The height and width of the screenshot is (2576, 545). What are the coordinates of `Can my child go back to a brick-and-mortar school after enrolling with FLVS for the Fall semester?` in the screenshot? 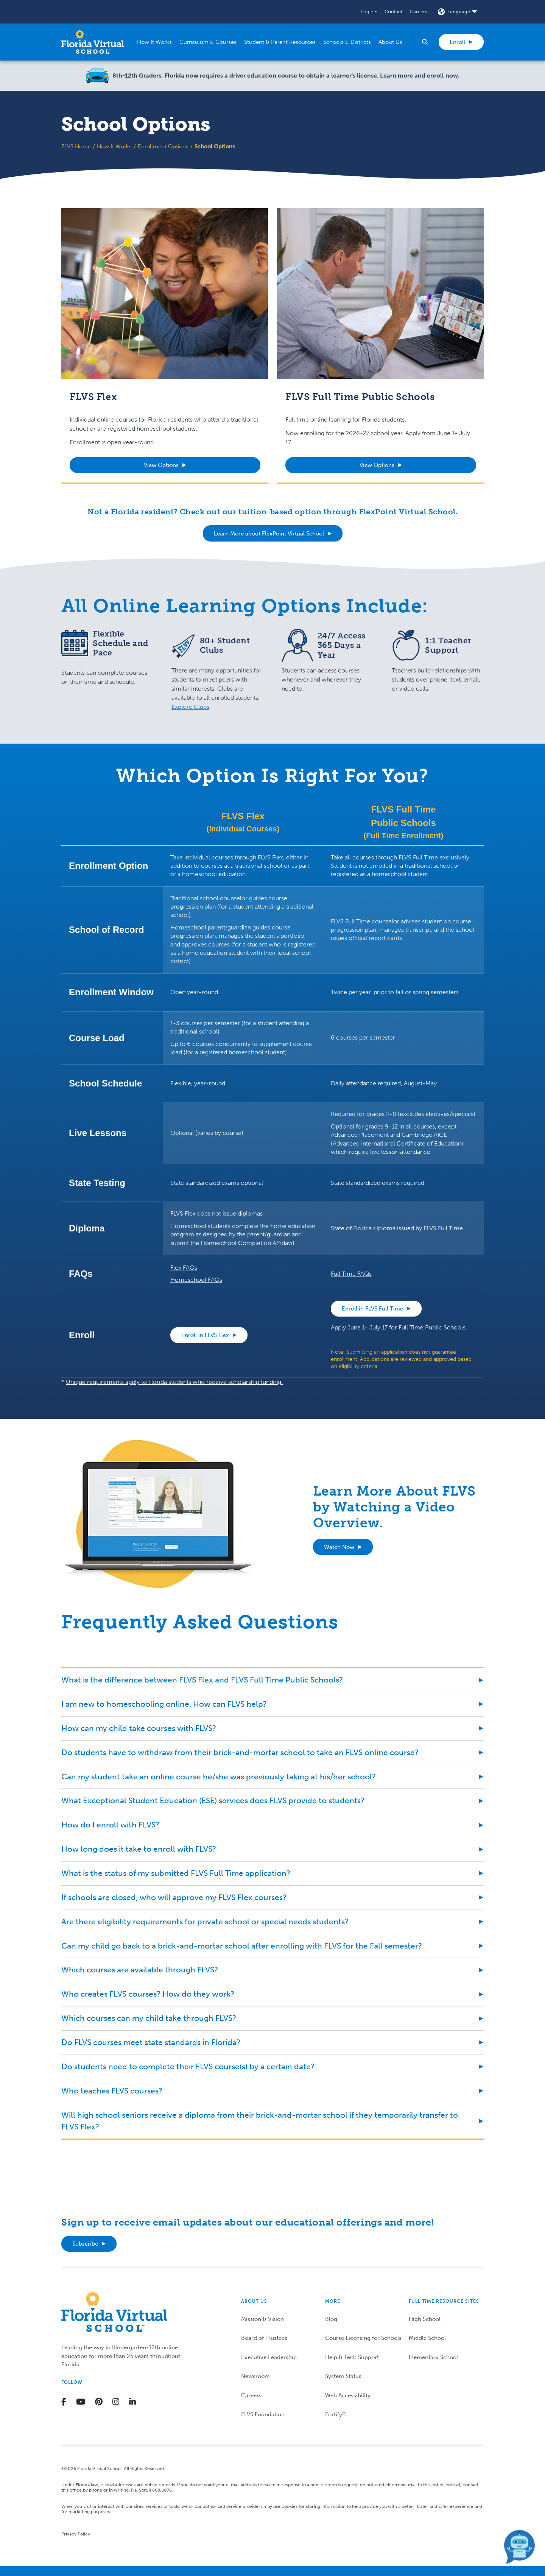 It's located at (241, 1945).